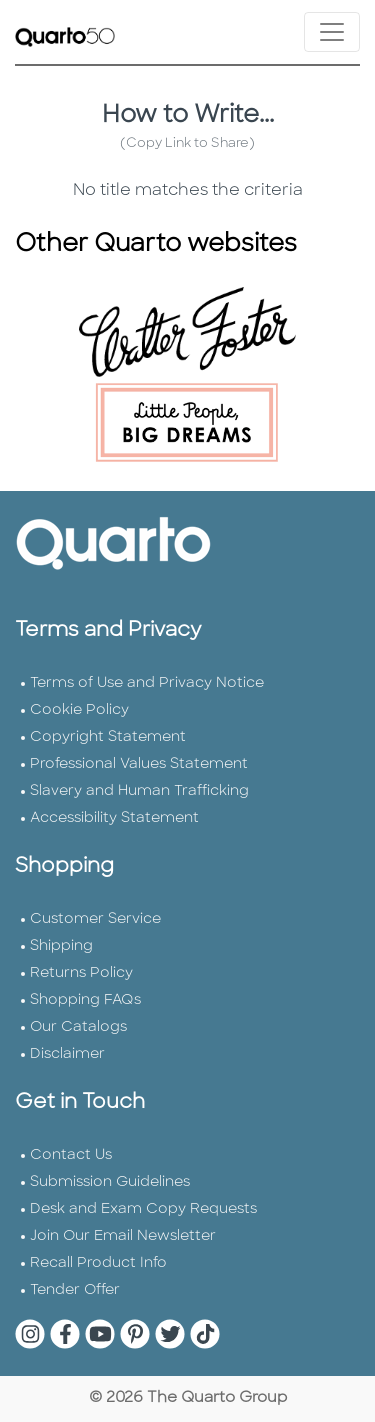 Image resolution: width=375 pixels, height=1422 pixels. I want to click on [Toggle navigation], so click(332, 32).